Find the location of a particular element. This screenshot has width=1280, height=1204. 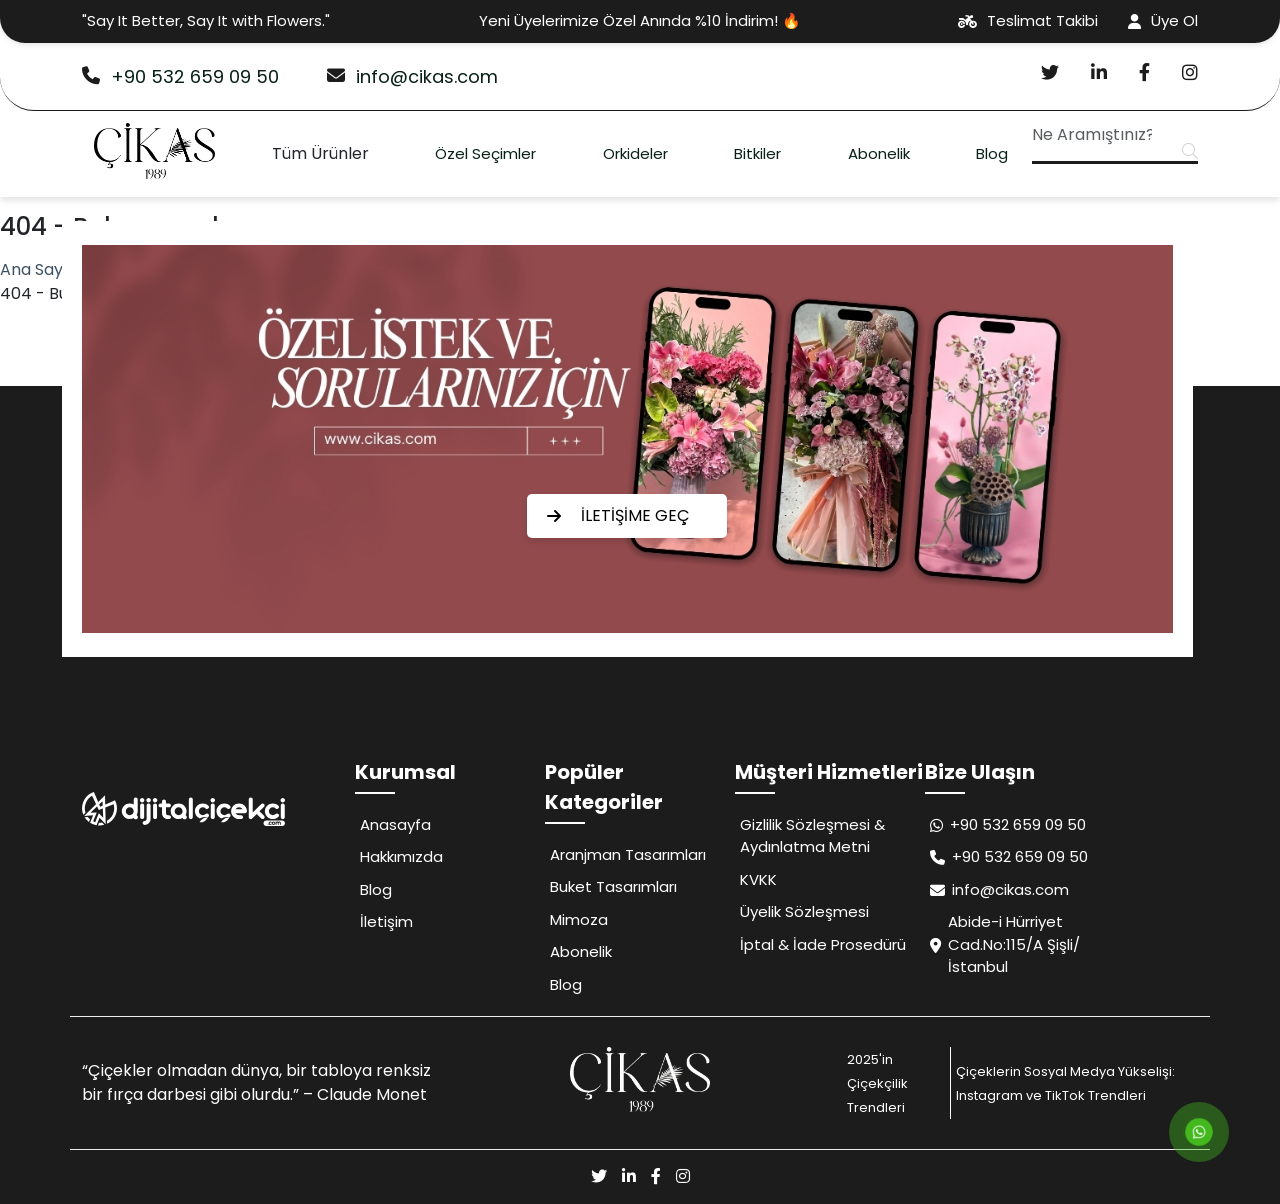

Özel Seçimler is located at coordinates (485, 153).